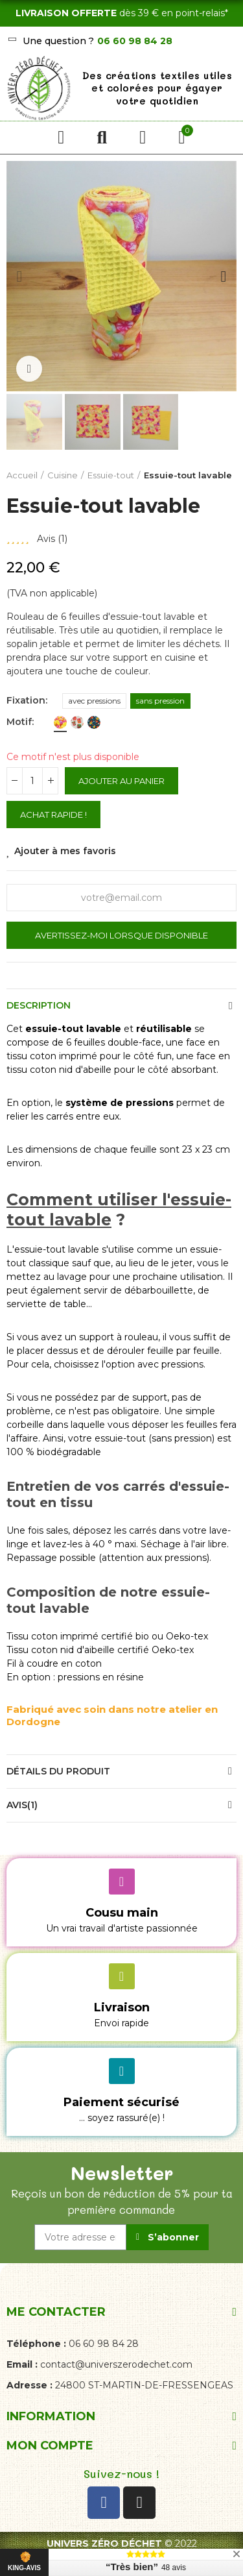 The height and width of the screenshot is (2576, 243). What do you see at coordinates (134, 41) in the screenshot?
I see `06 60 98 84 28` at bounding box center [134, 41].